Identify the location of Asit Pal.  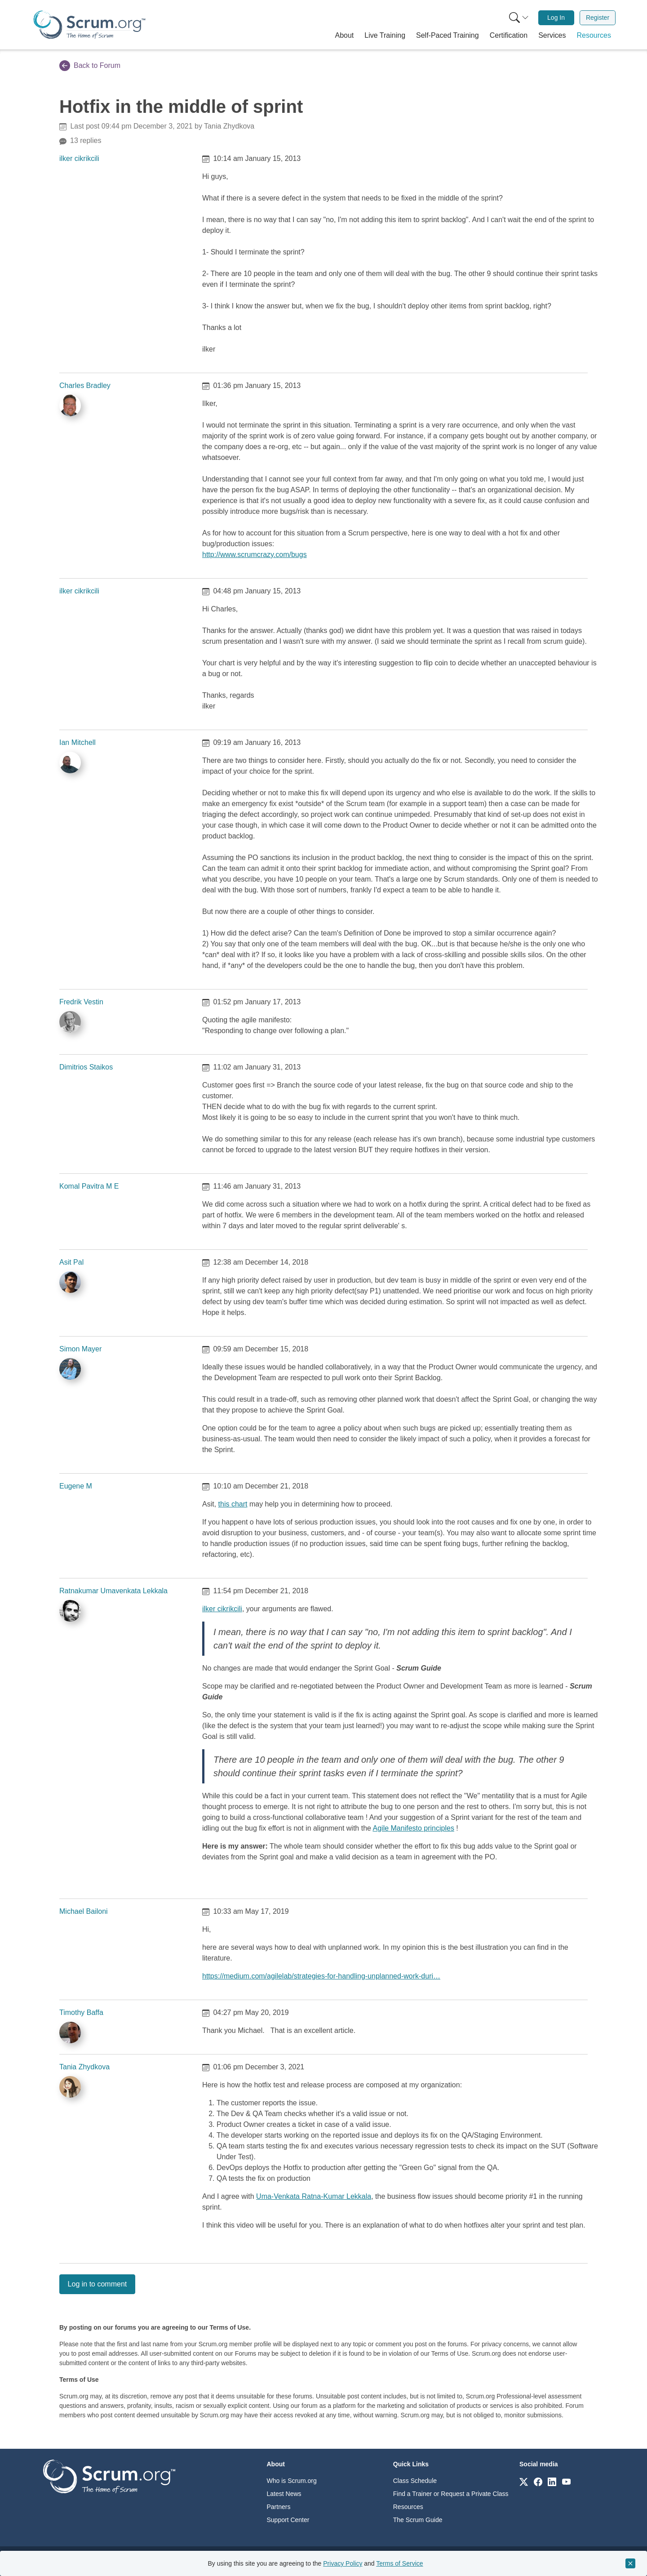
(71, 1262).